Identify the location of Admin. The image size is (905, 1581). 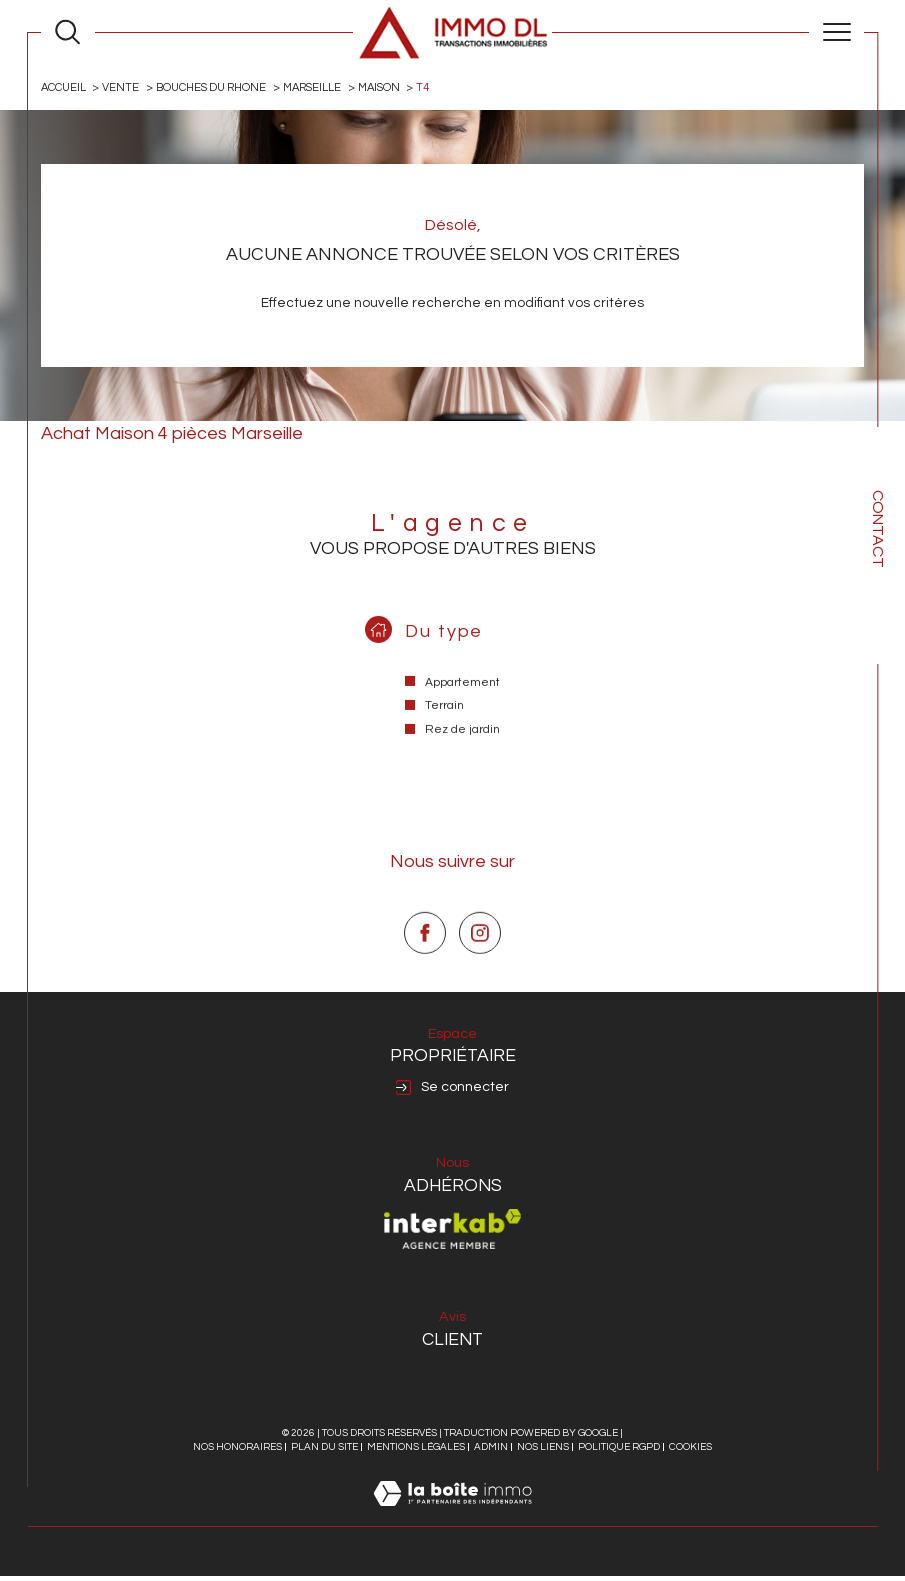
(491, 1452).